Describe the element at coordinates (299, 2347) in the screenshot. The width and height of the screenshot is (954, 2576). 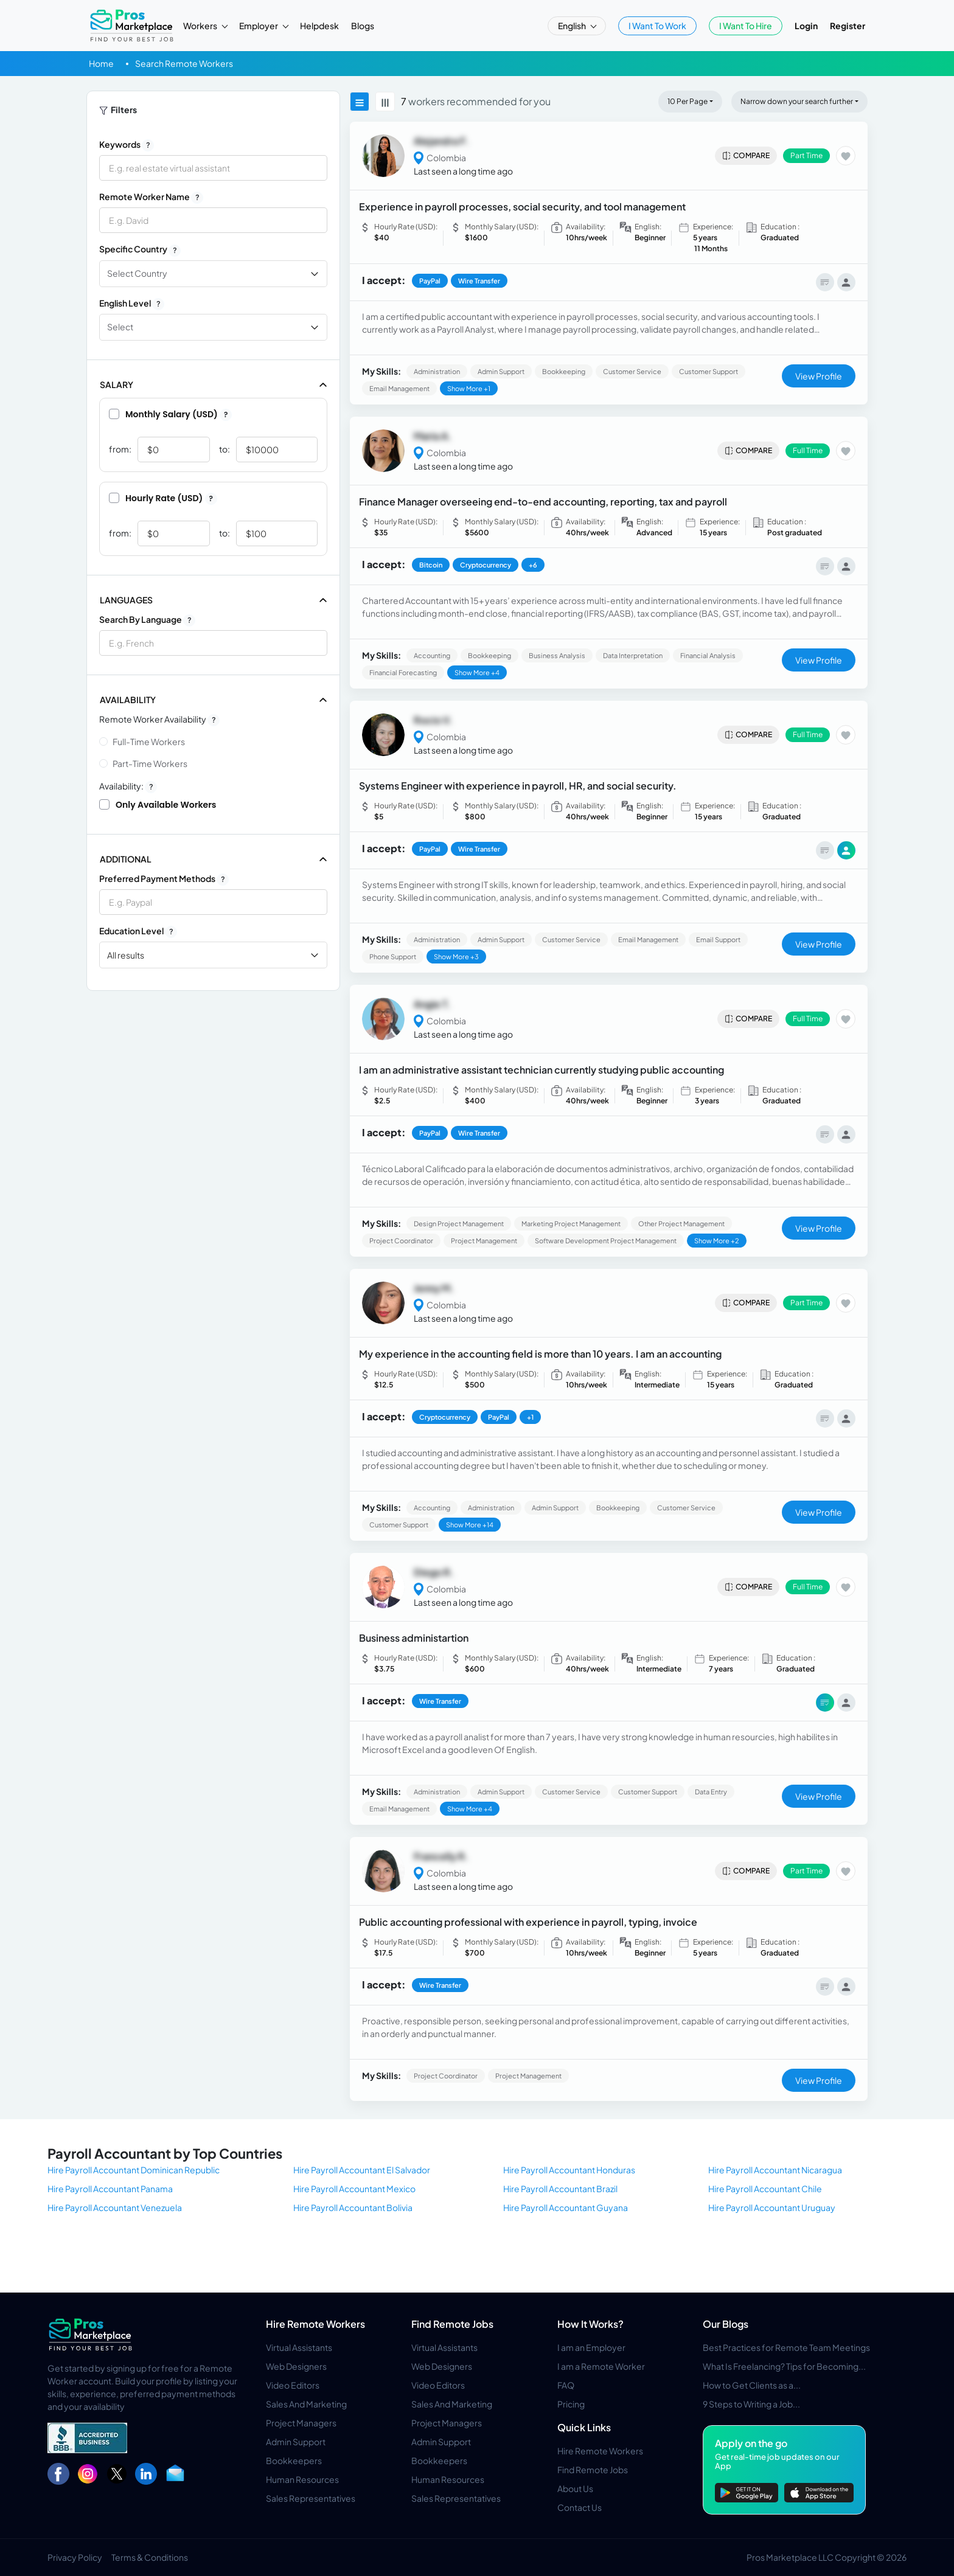
I see `Virtual Assistants` at that location.